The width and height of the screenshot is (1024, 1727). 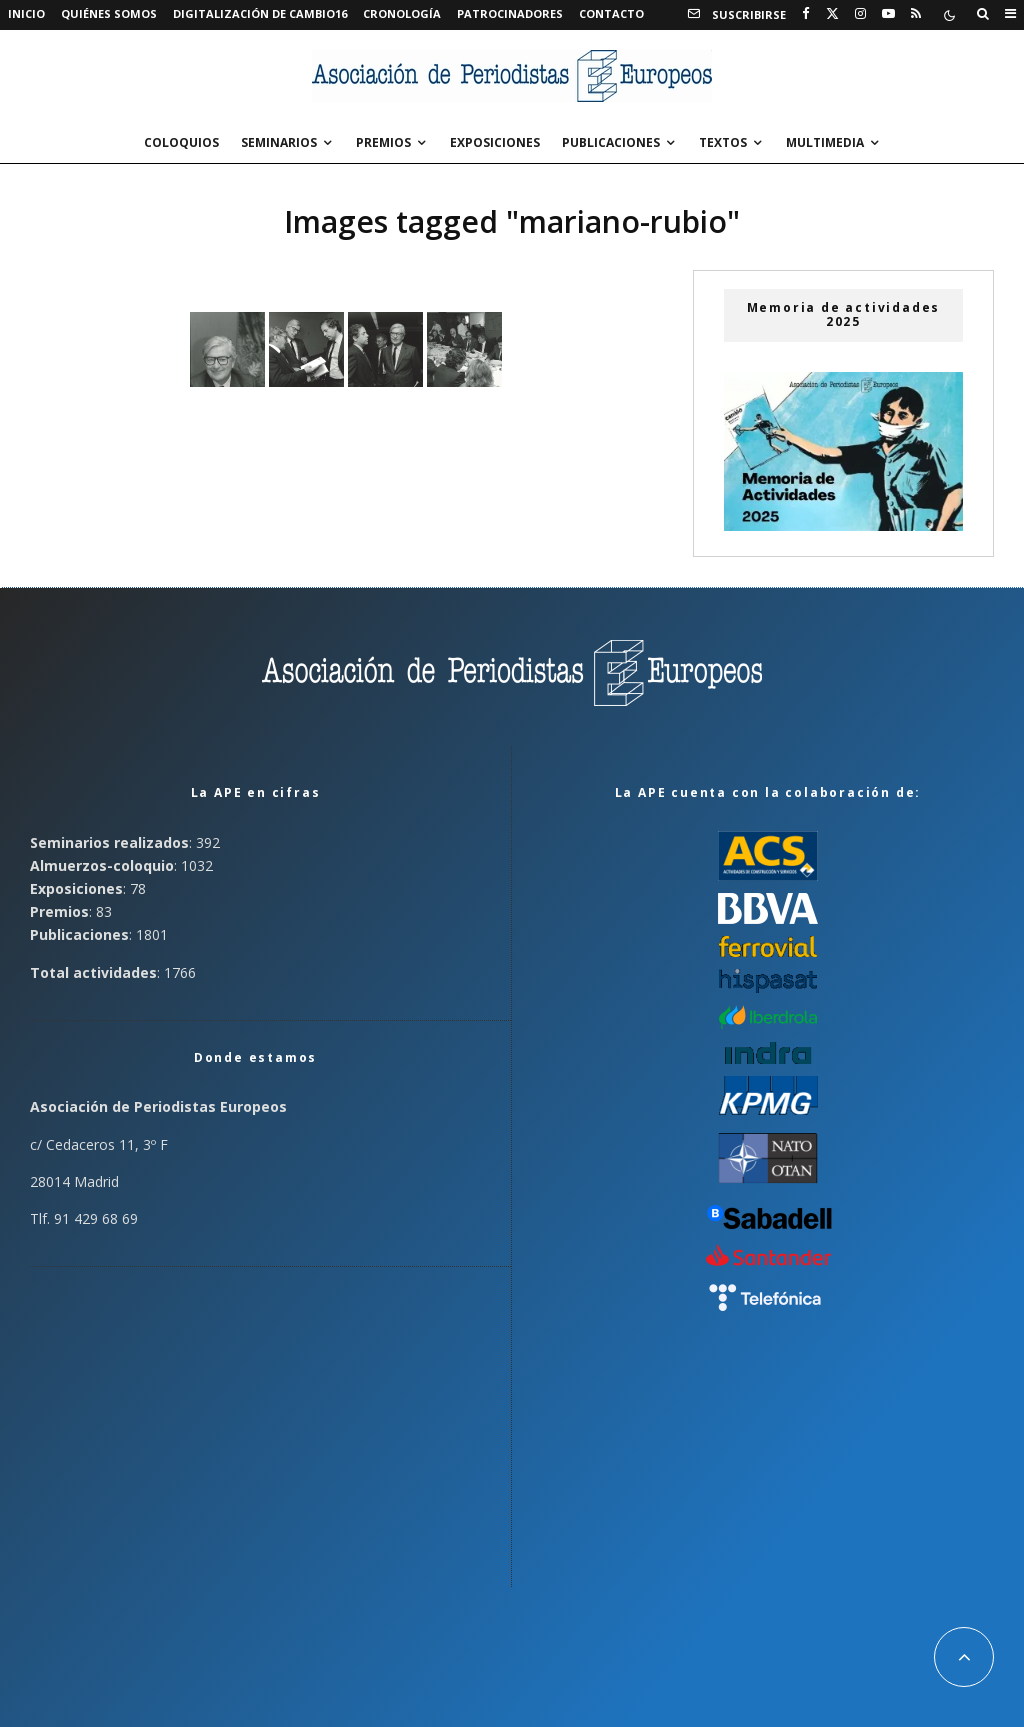 What do you see at coordinates (109, 13) in the screenshot?
I see `Quiénes somos` at bounding box center [109, 13].